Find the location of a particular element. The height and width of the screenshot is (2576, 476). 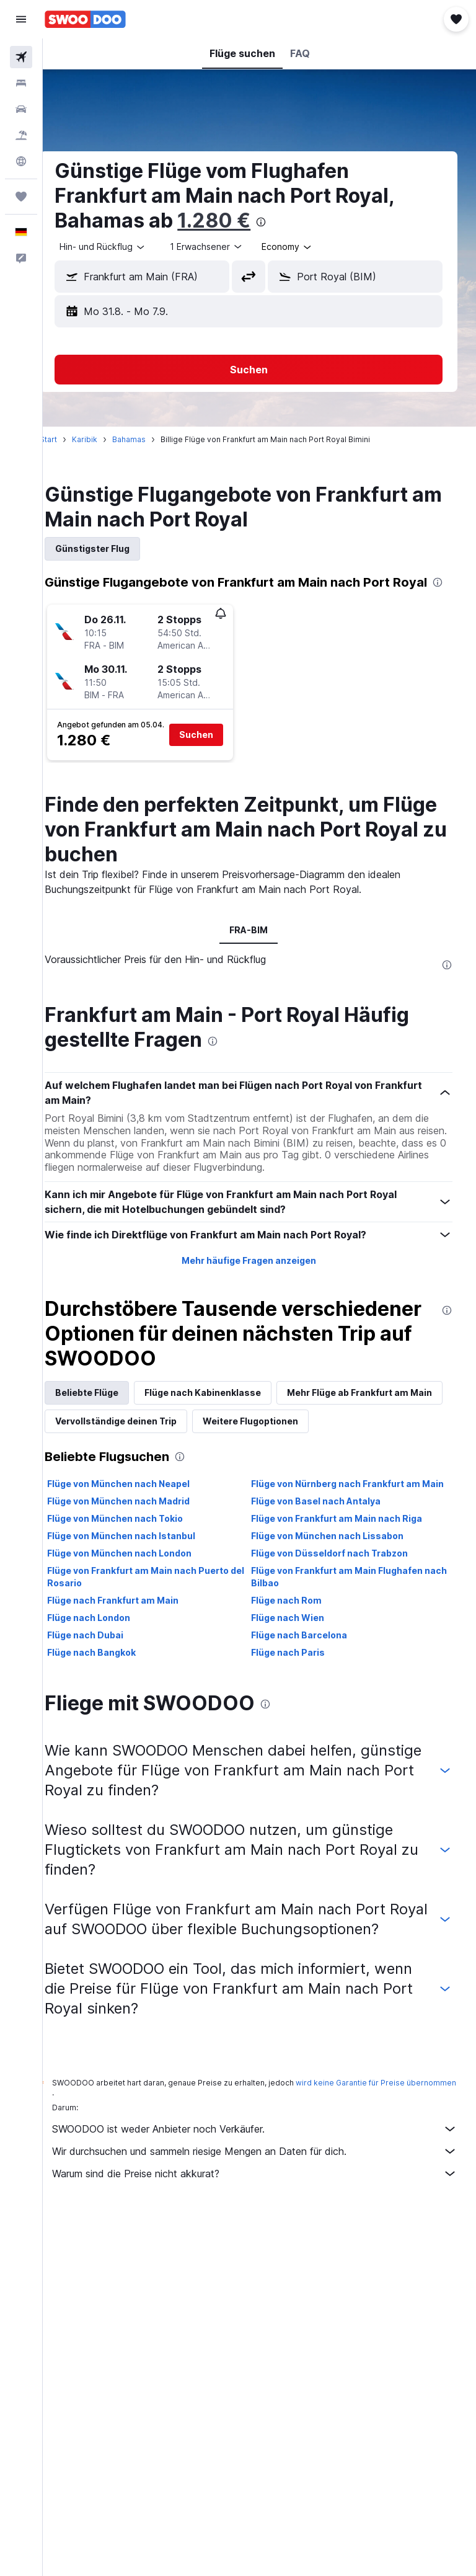

Bahamas is located at coordinates (150, 439).